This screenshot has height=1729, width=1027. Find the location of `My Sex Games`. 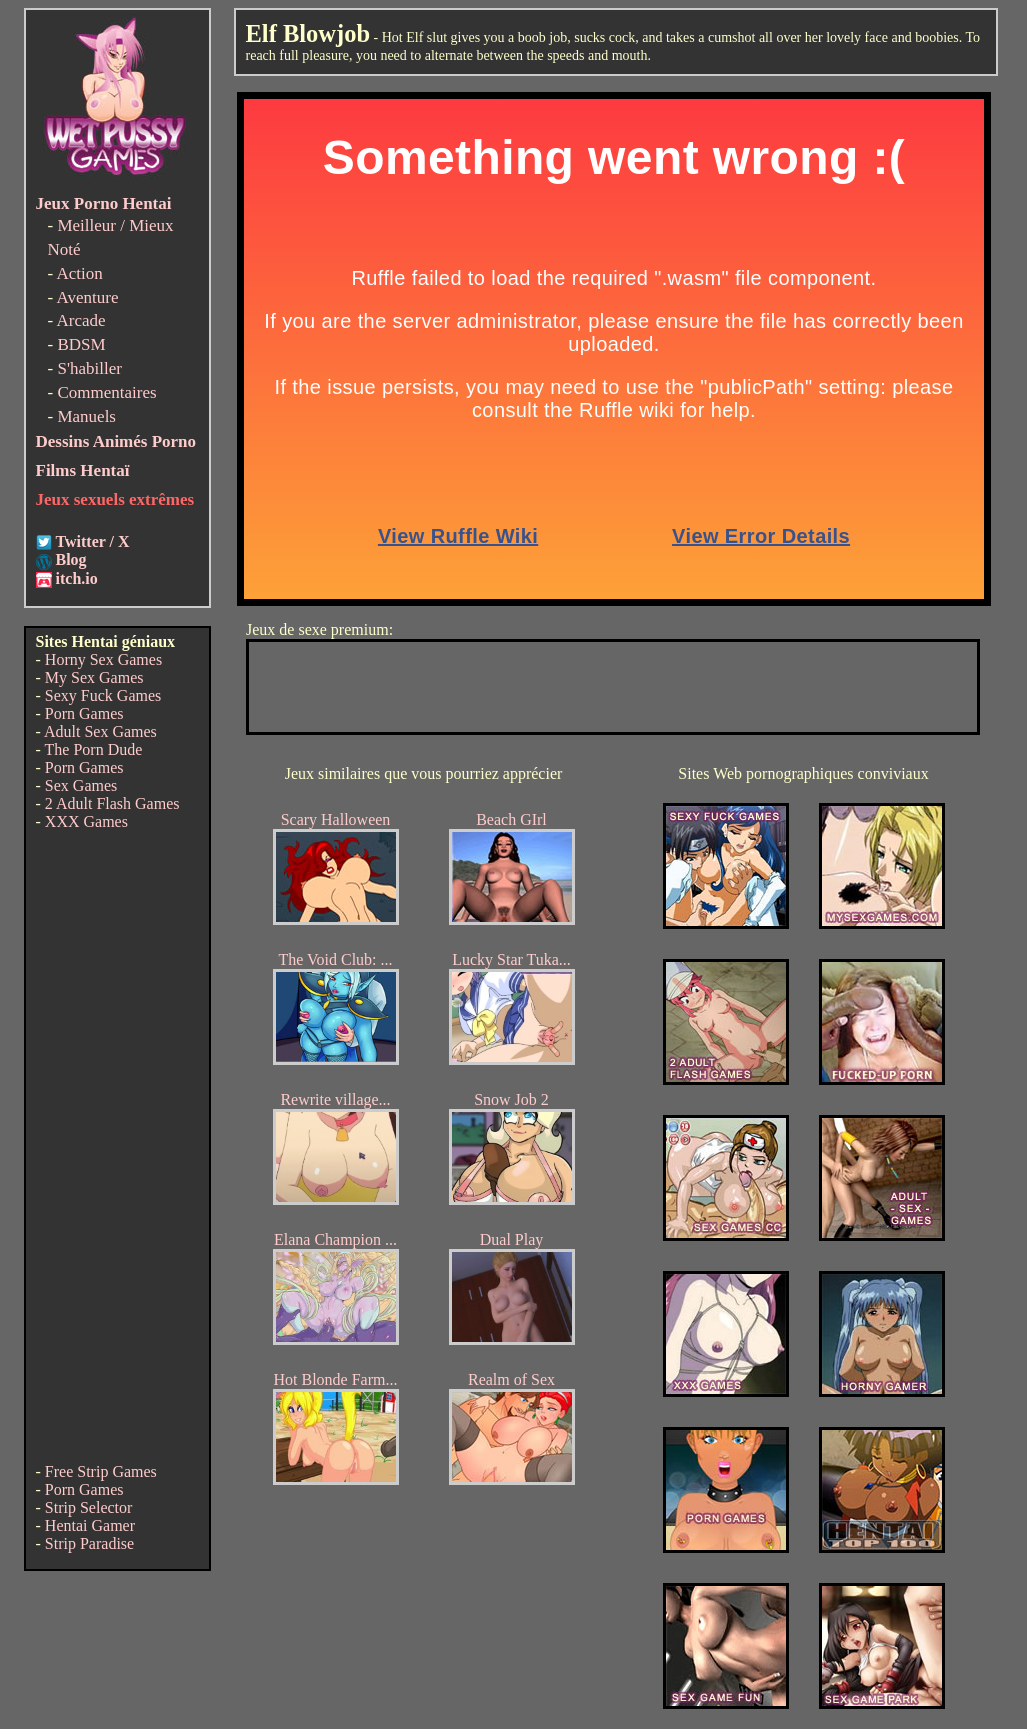

My Sex Games is located at coordinates (94, 677).